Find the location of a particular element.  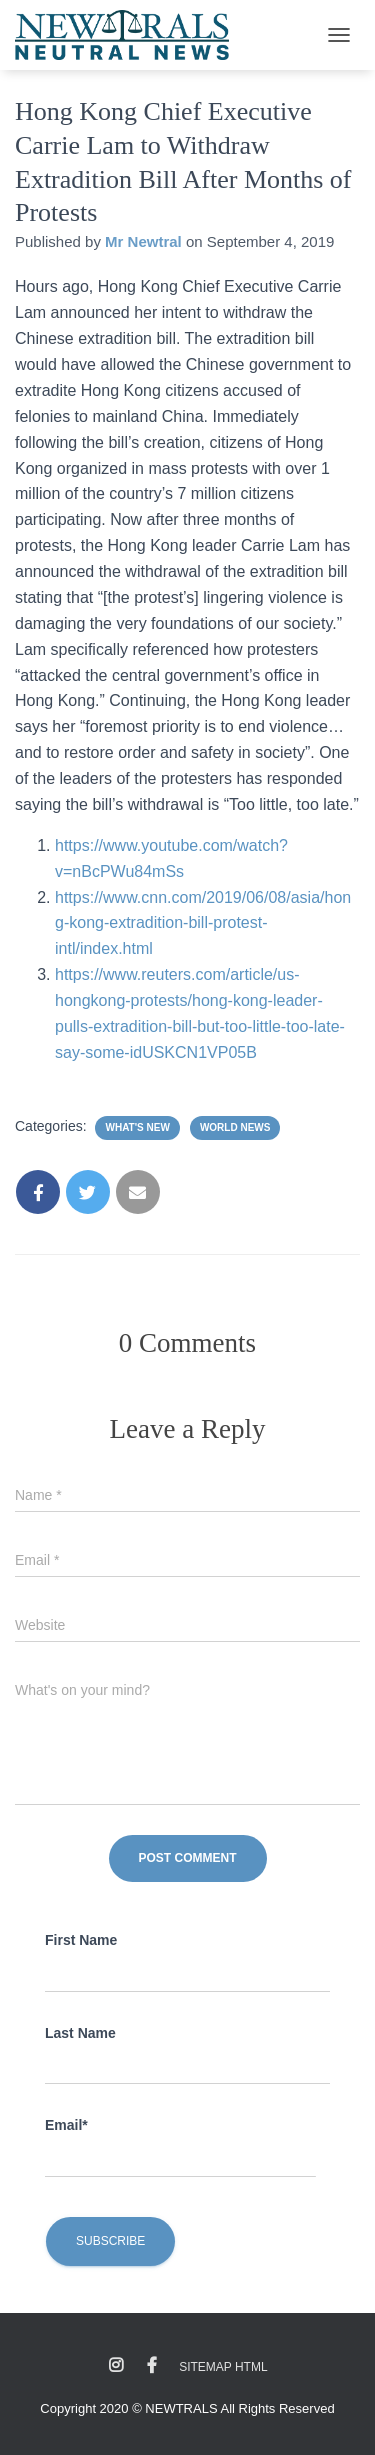

Instagram is located at coordinates (116, 2366).